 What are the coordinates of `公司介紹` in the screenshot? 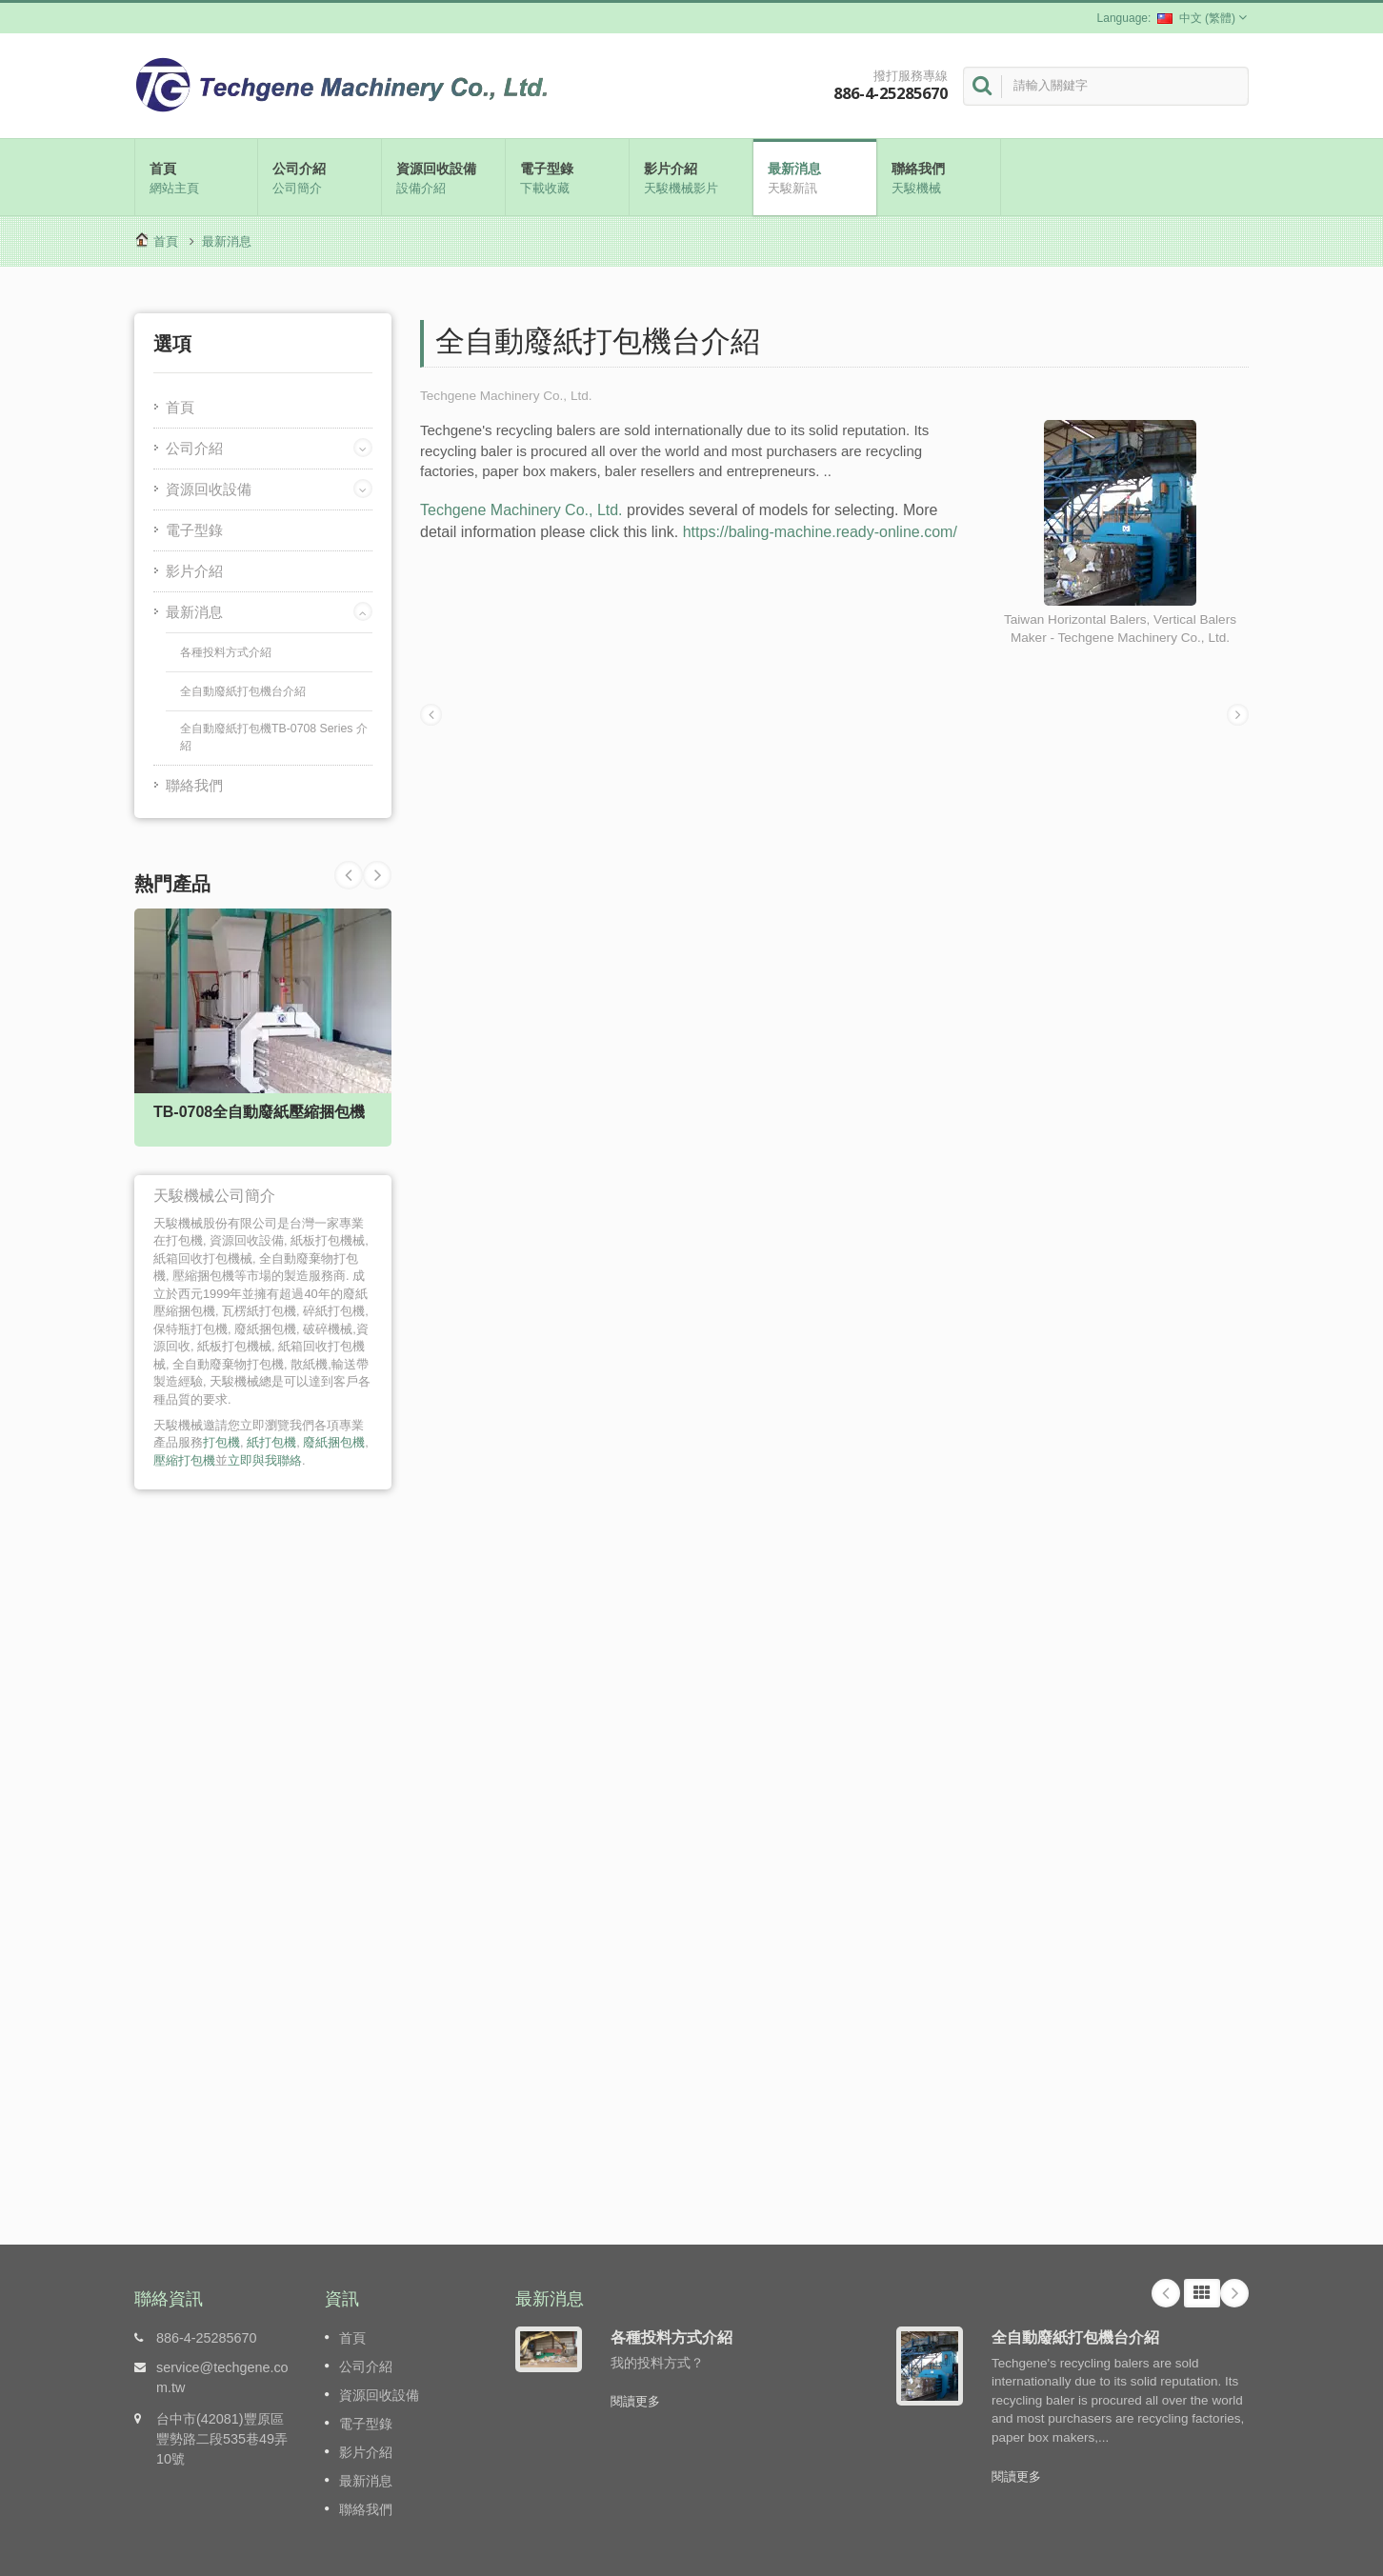 It's located at (319, 177).